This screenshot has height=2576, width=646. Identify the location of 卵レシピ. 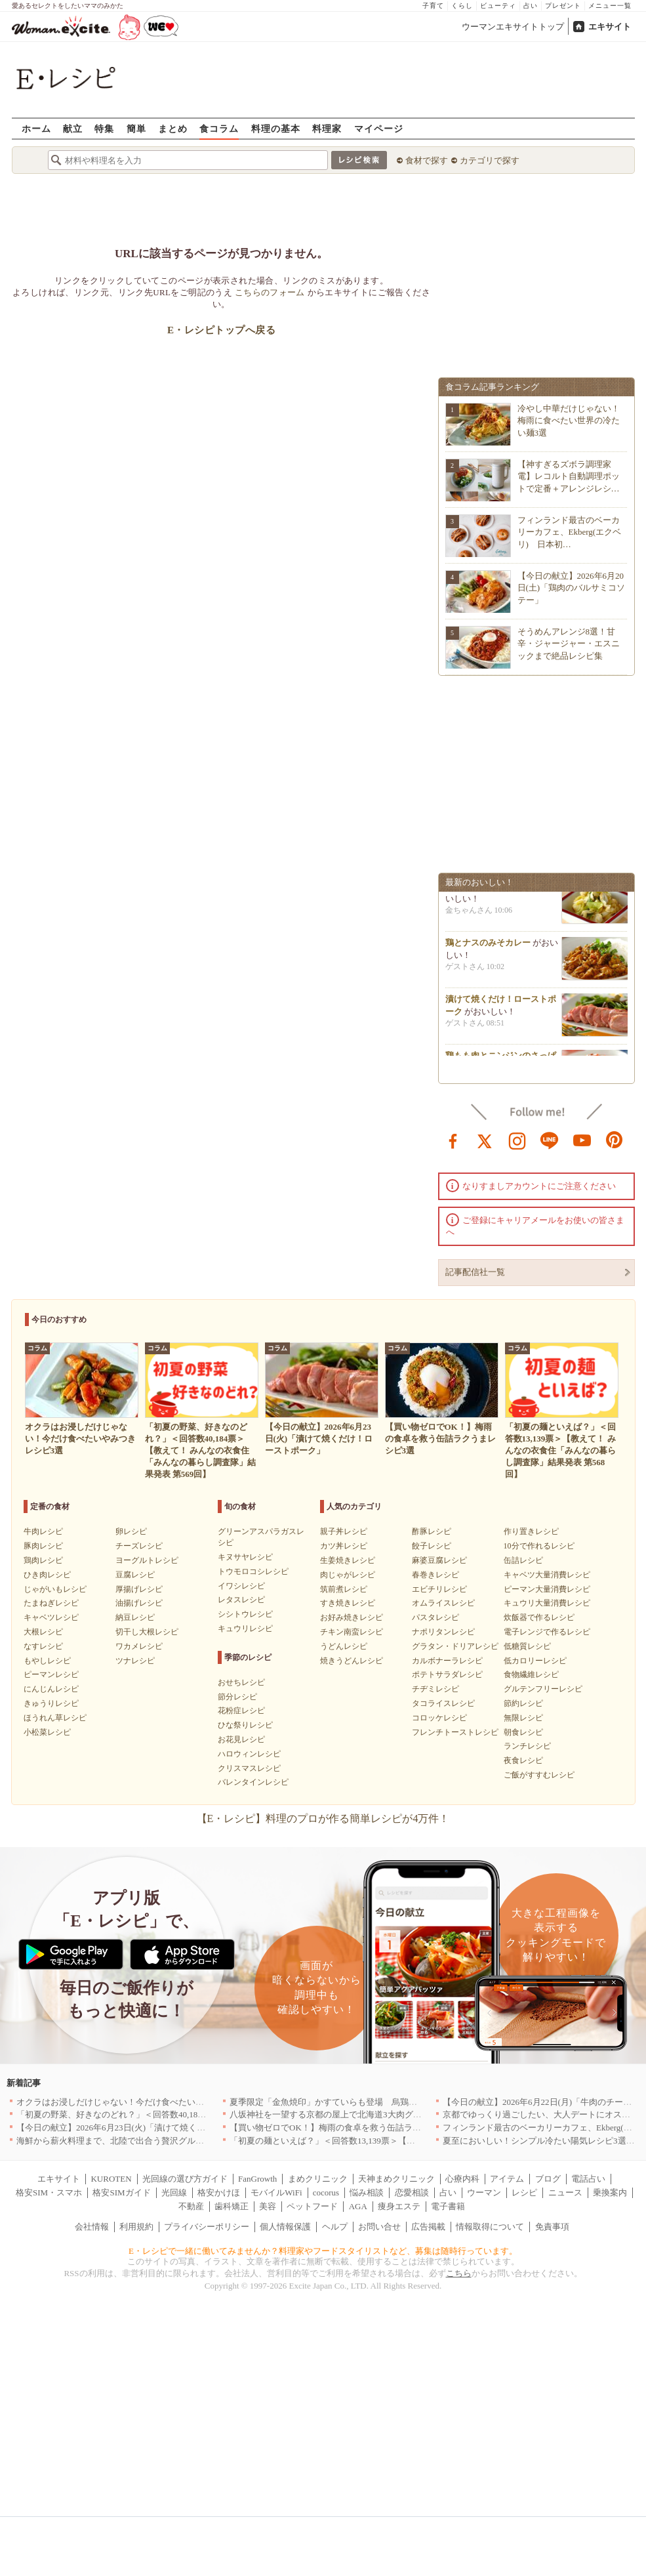
(131, 1531).